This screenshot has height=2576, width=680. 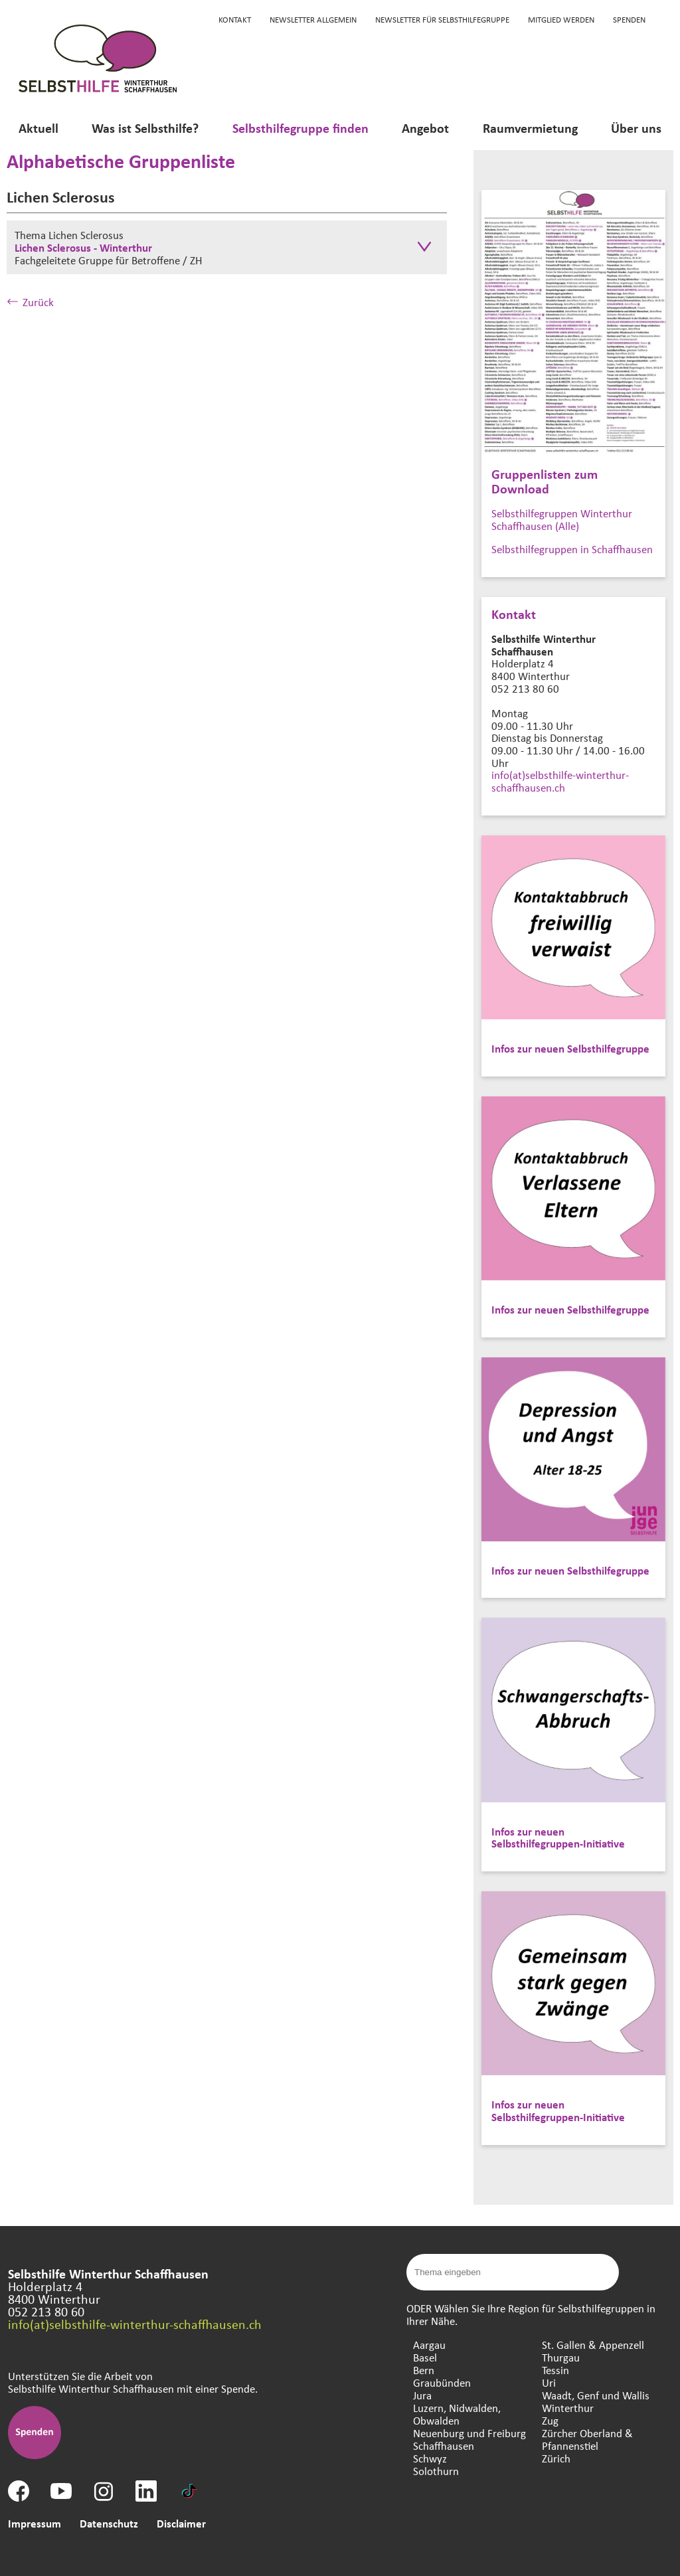 What do you see at coordinates (430, 2458) in the screenshot?
I see `Schwyz` at bounding box center [430, 2458].